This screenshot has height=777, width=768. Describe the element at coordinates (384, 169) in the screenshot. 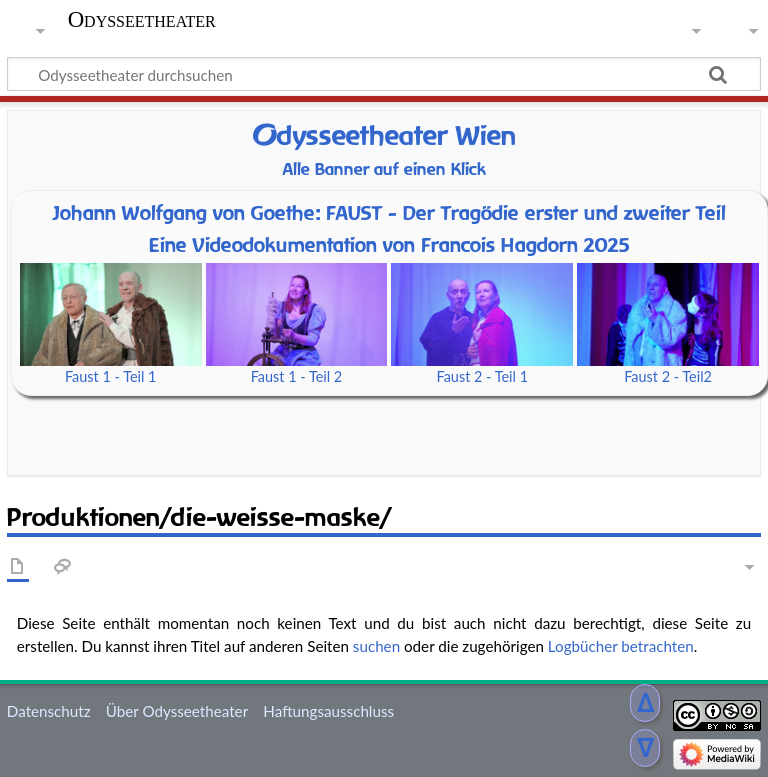

I see `Alle Banner auf einen Klick` at that location.